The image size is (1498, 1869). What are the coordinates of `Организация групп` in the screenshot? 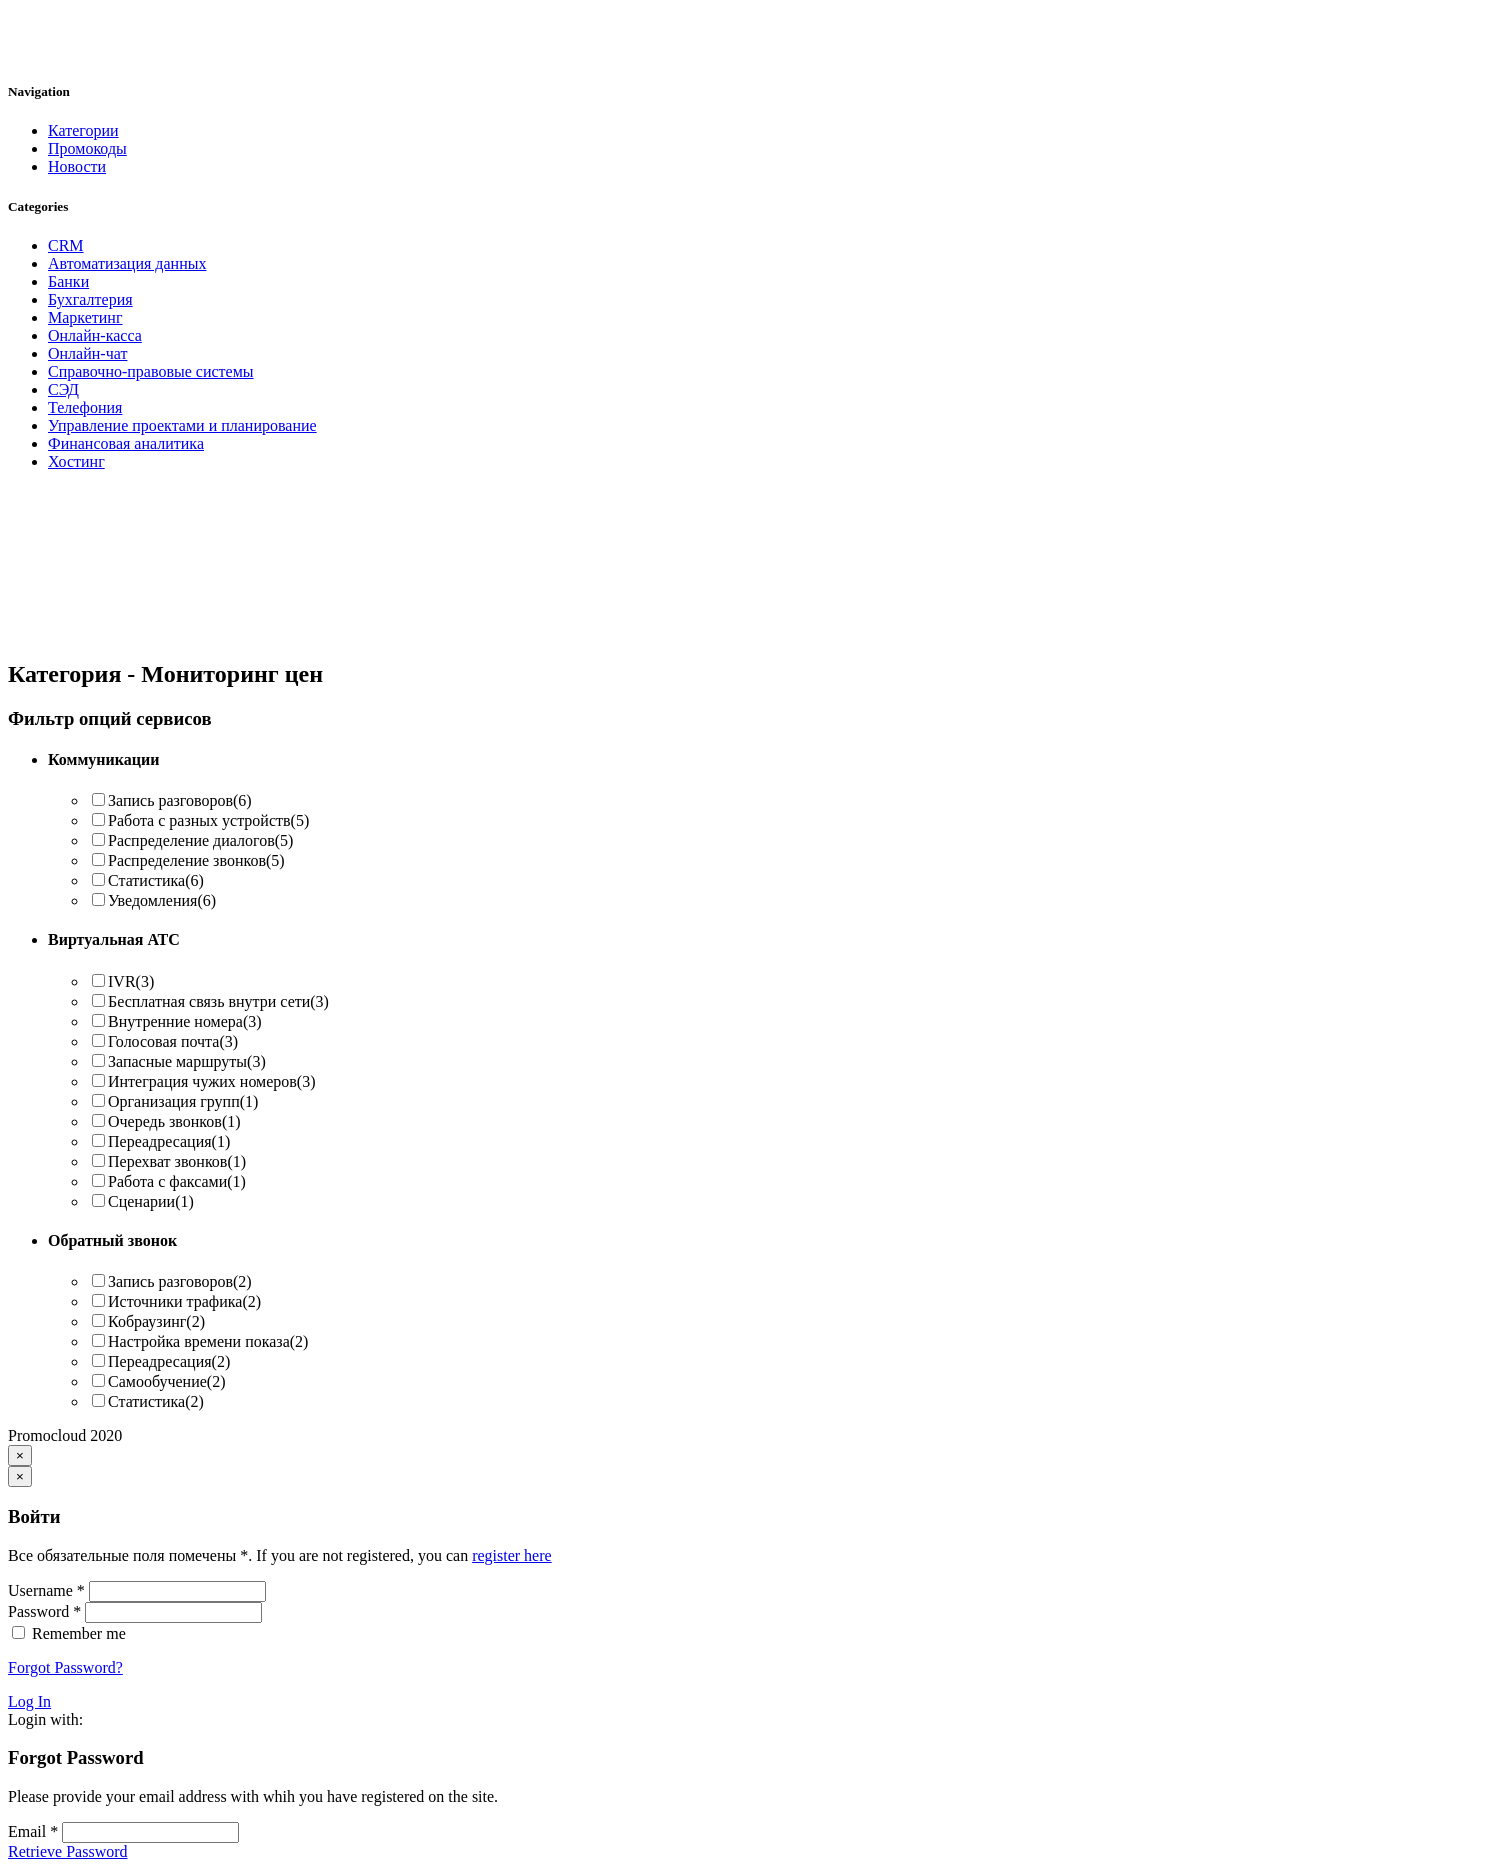 It's located at (183, 1101).